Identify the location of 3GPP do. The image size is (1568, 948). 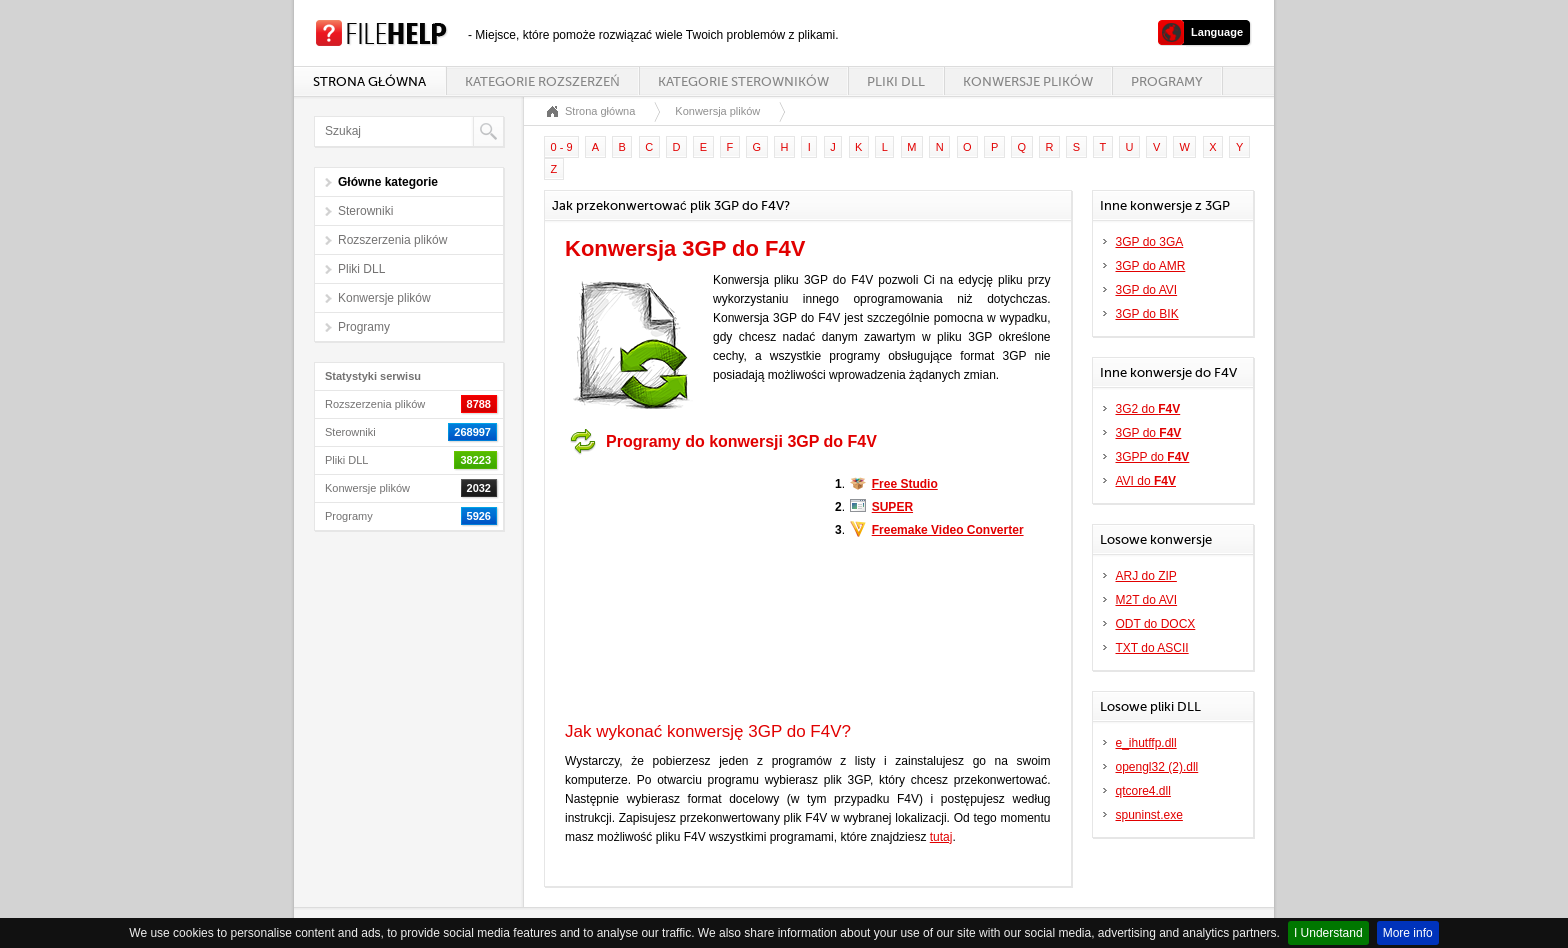
(1153, 457).